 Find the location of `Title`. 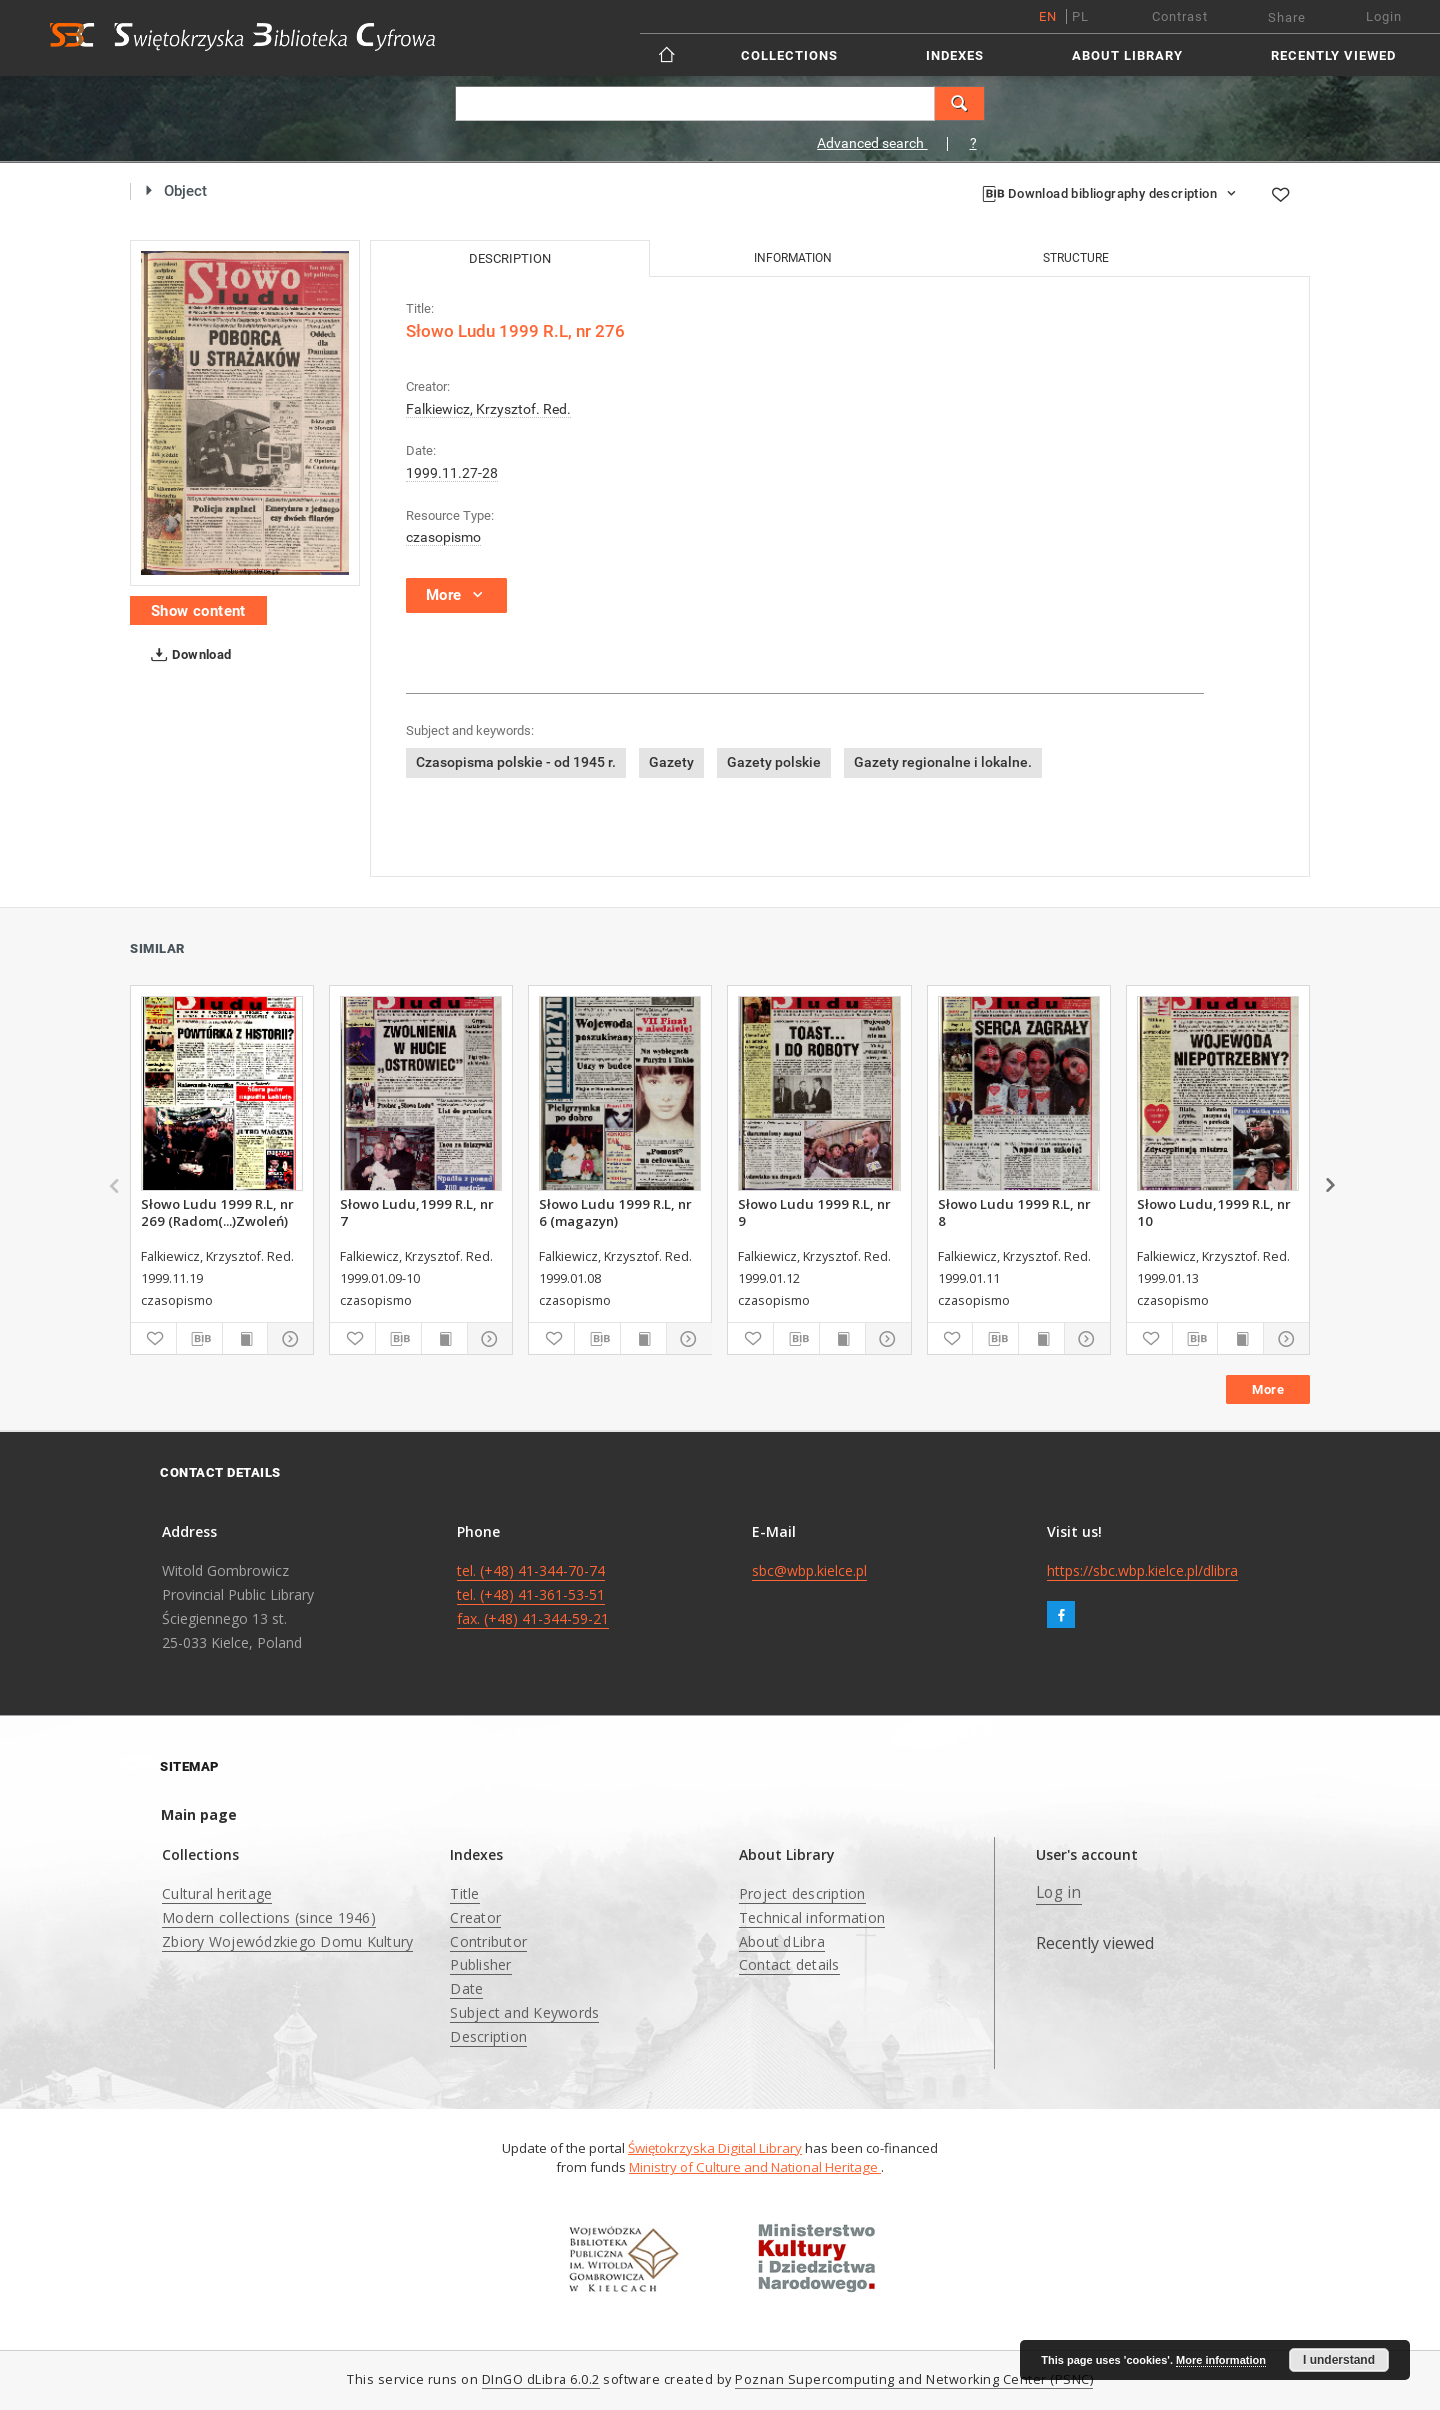

Title is located at coordinates (464, 1893).